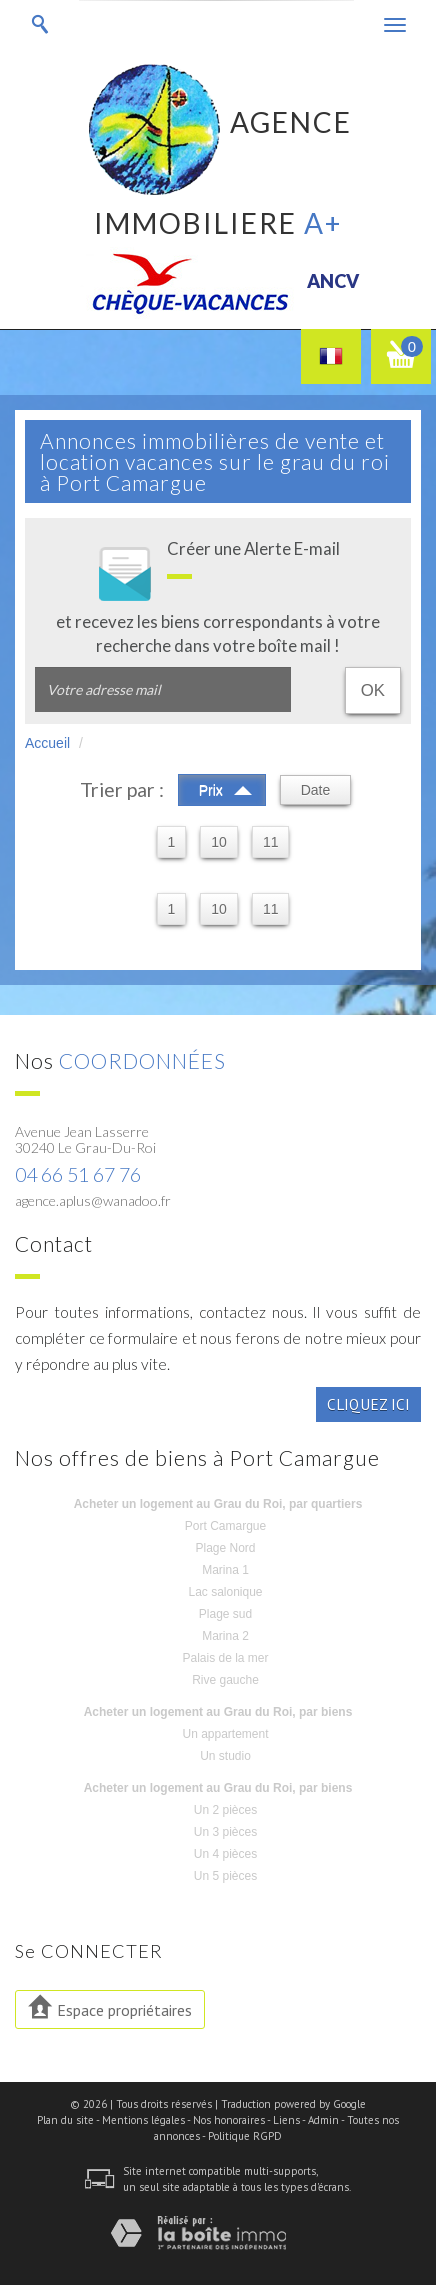  Describe the element at coordinates (65, 2120) in the screenshot. I see `Plan du site` at that location.